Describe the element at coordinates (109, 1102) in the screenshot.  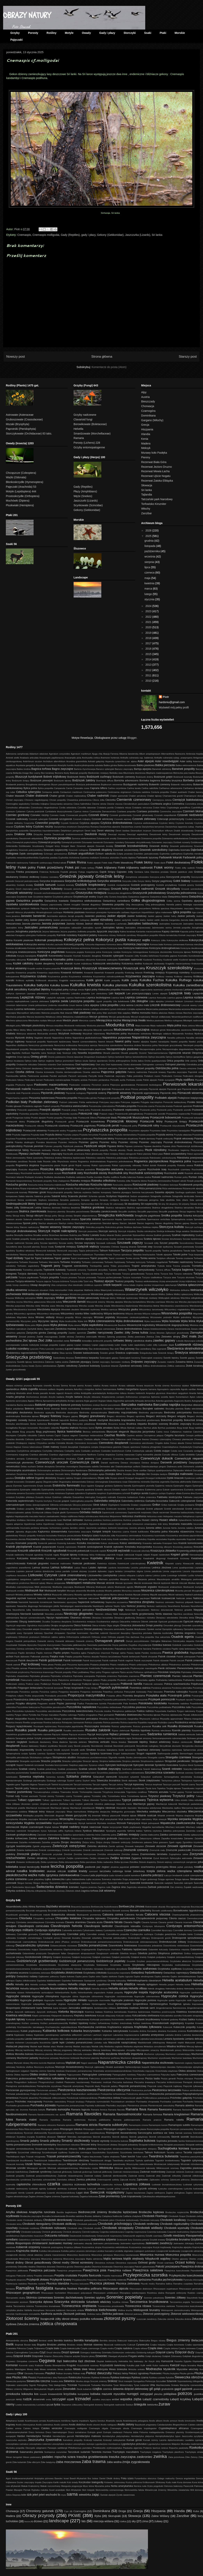
I see `Pokrzywa zwyczajna` at that location.